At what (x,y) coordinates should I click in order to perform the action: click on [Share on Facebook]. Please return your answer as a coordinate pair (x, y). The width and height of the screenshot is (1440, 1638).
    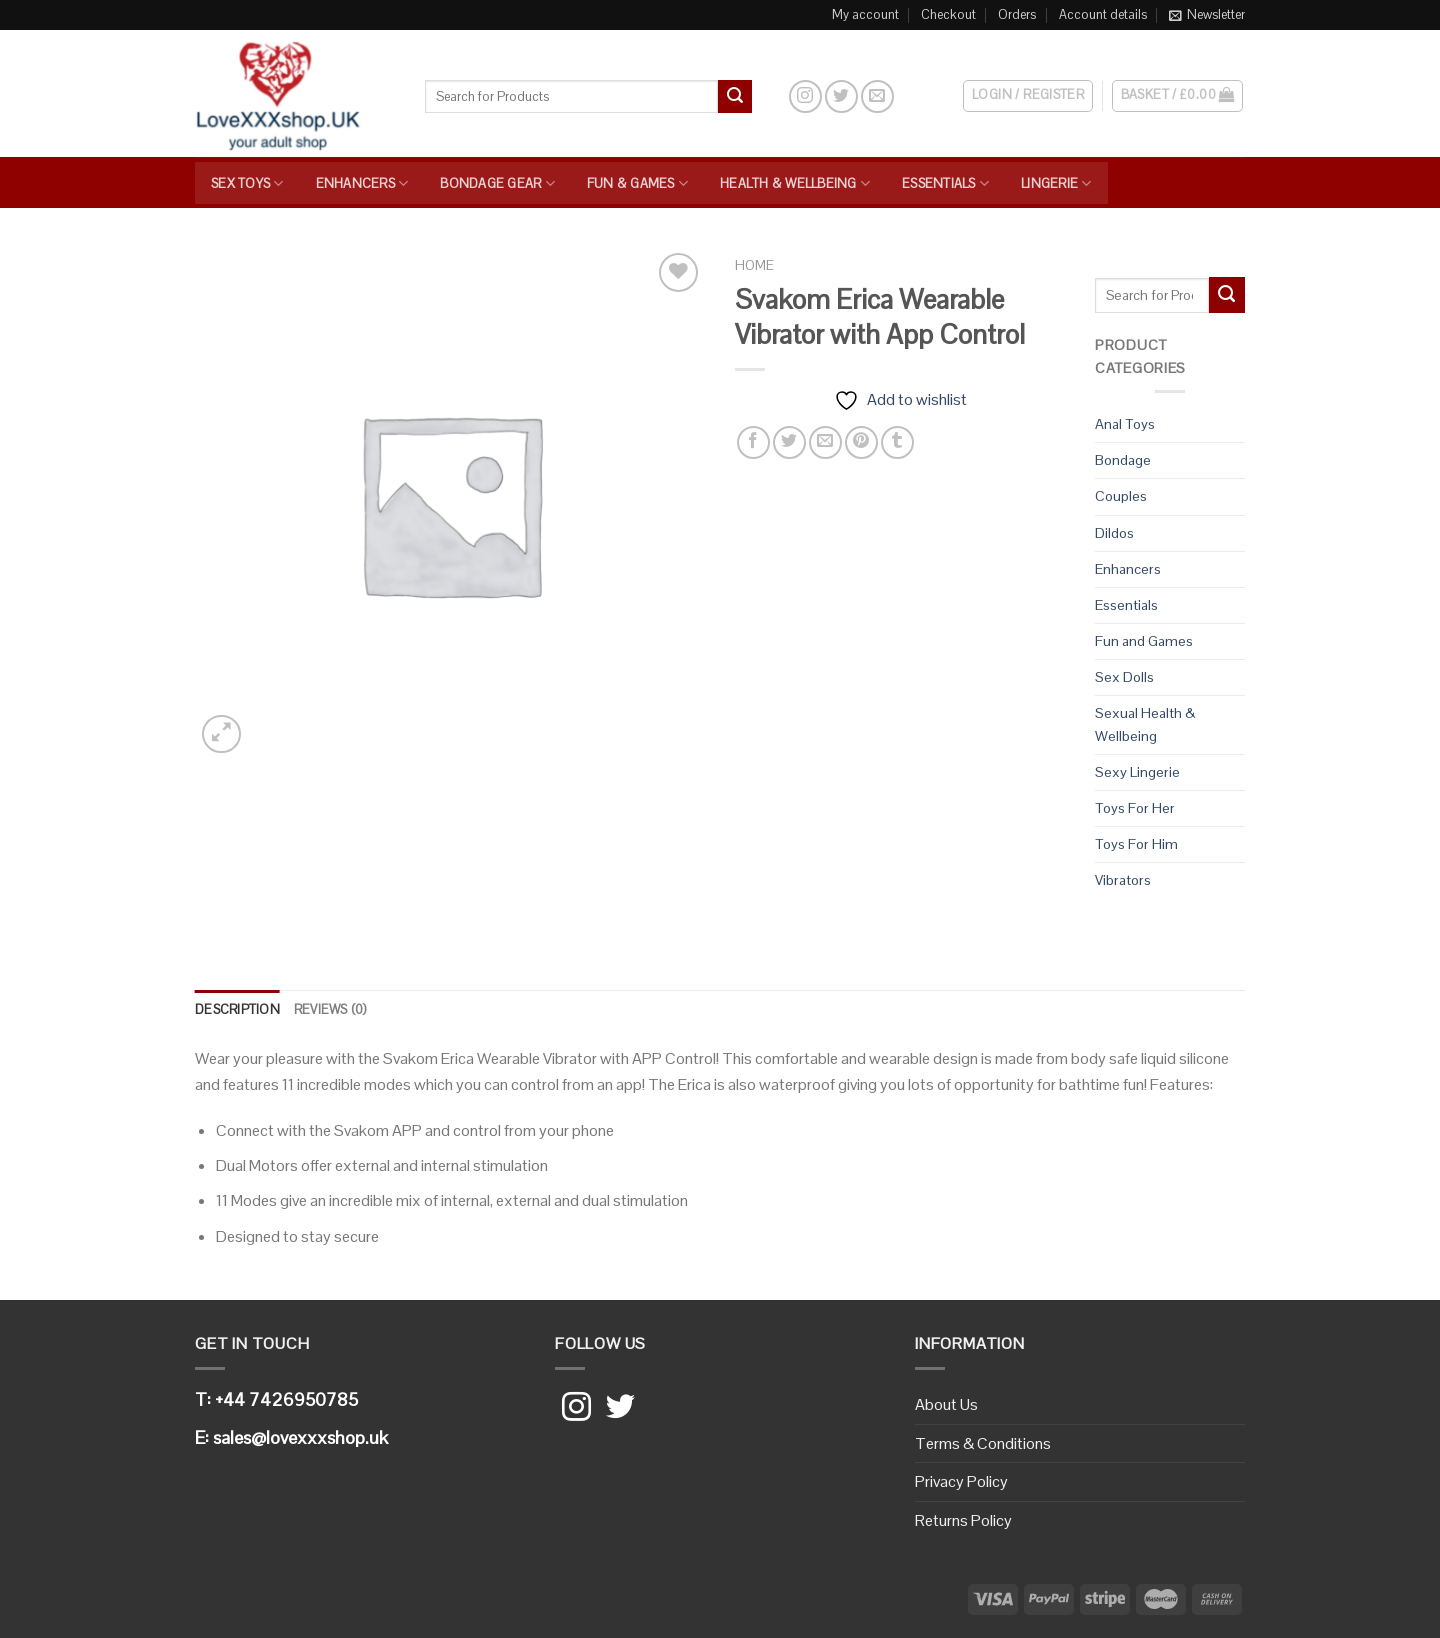
    Looking at the image, I should click on (753, 442).